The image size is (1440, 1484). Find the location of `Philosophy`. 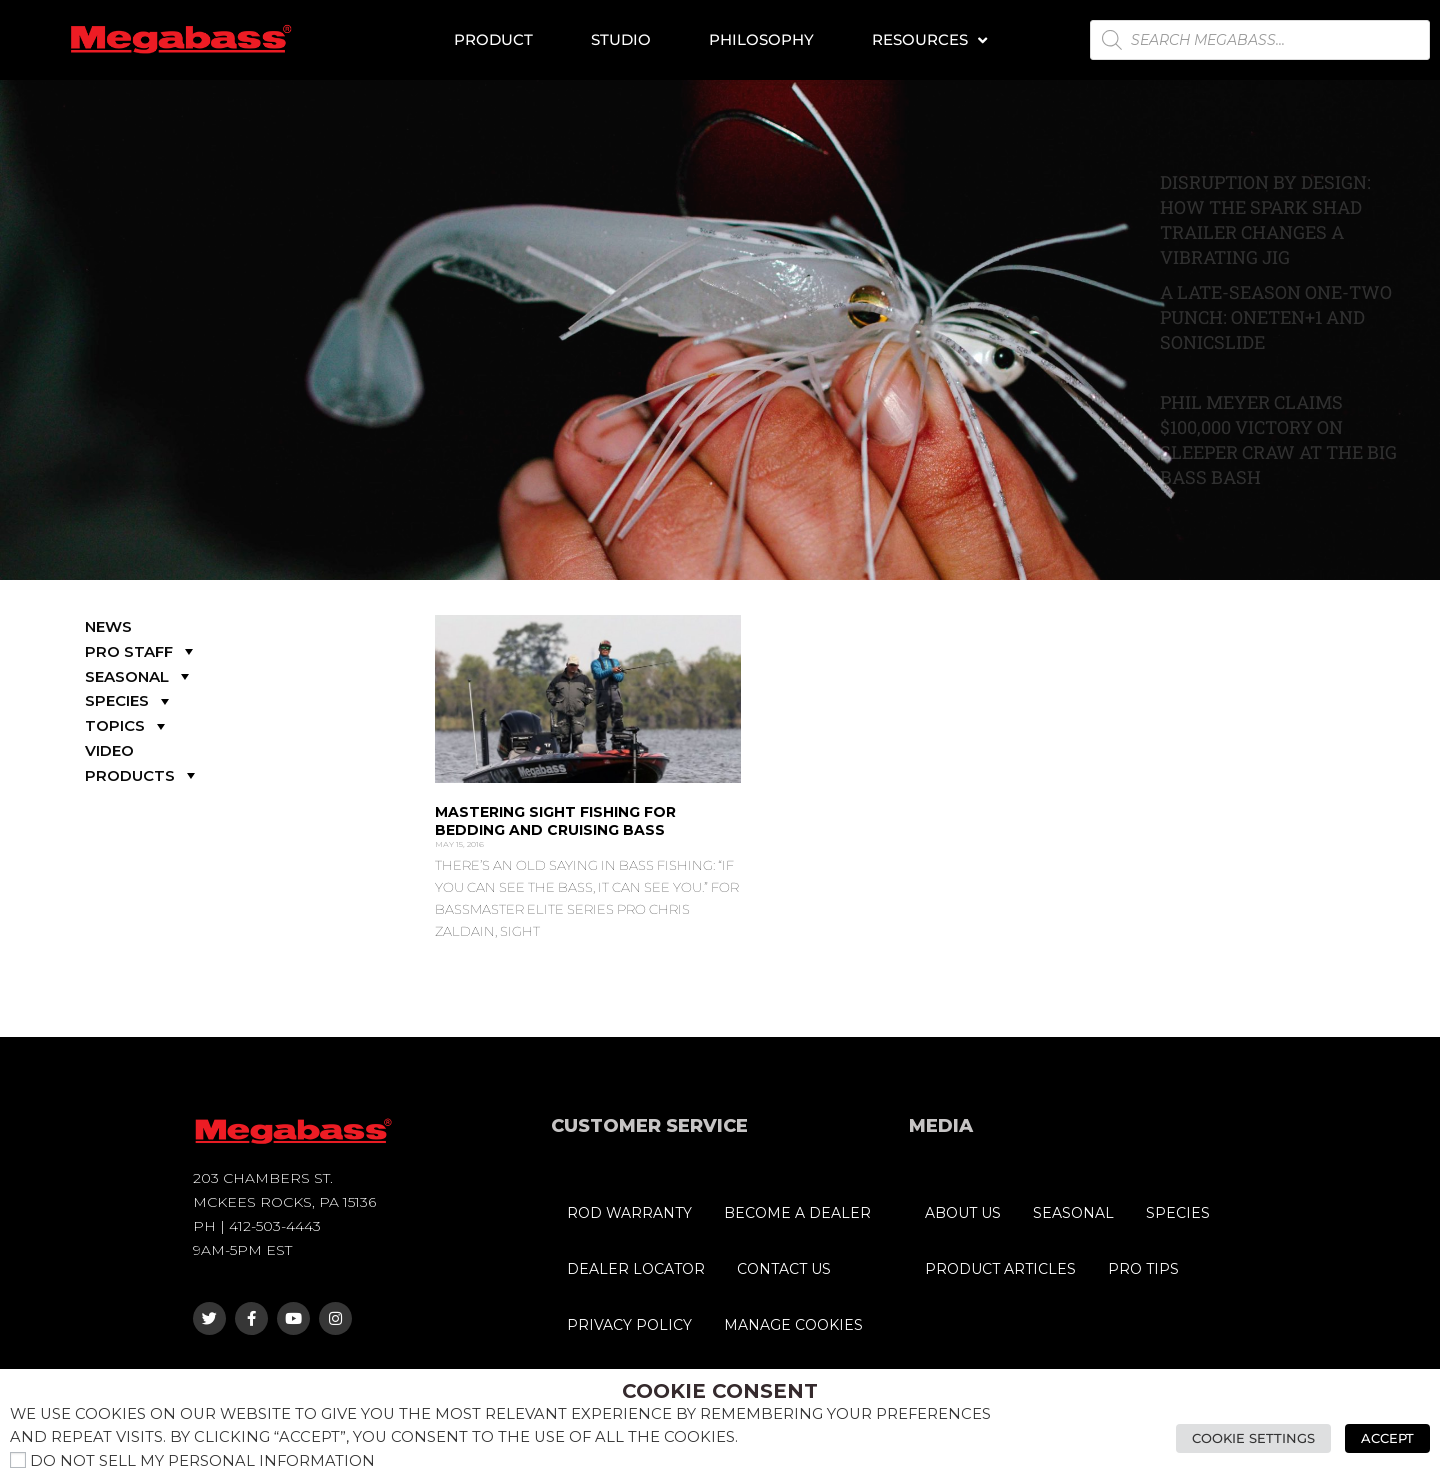

Philosophy is located at coordinates (761, 39).